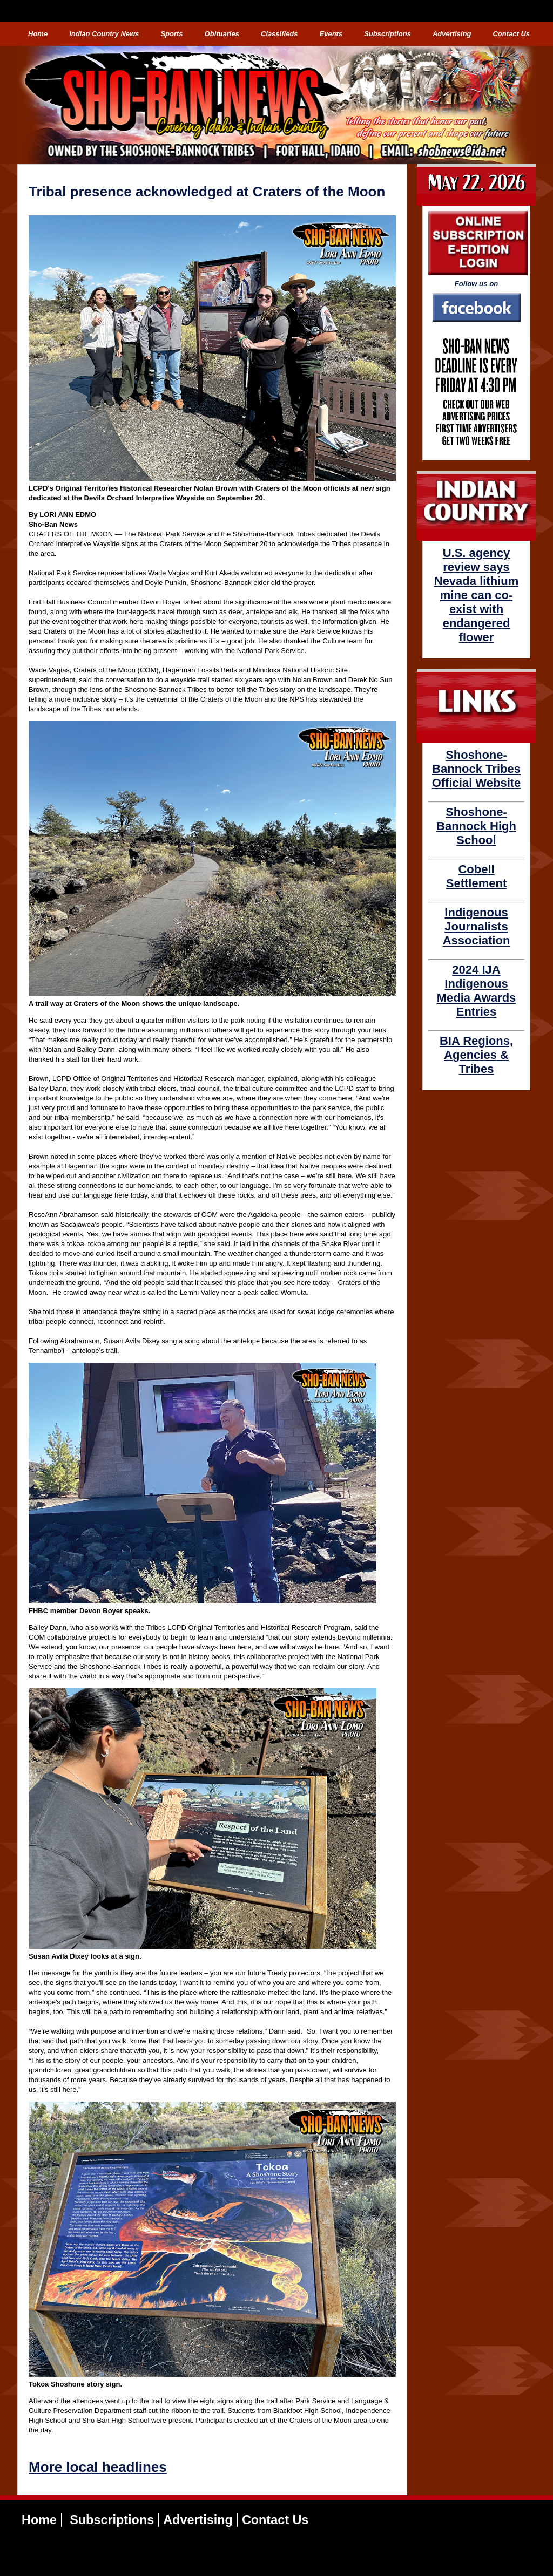 Image resolution: width=553 pixels, height=2576 pixels. I want to click on Cobell Settlement, so click(476, 876).